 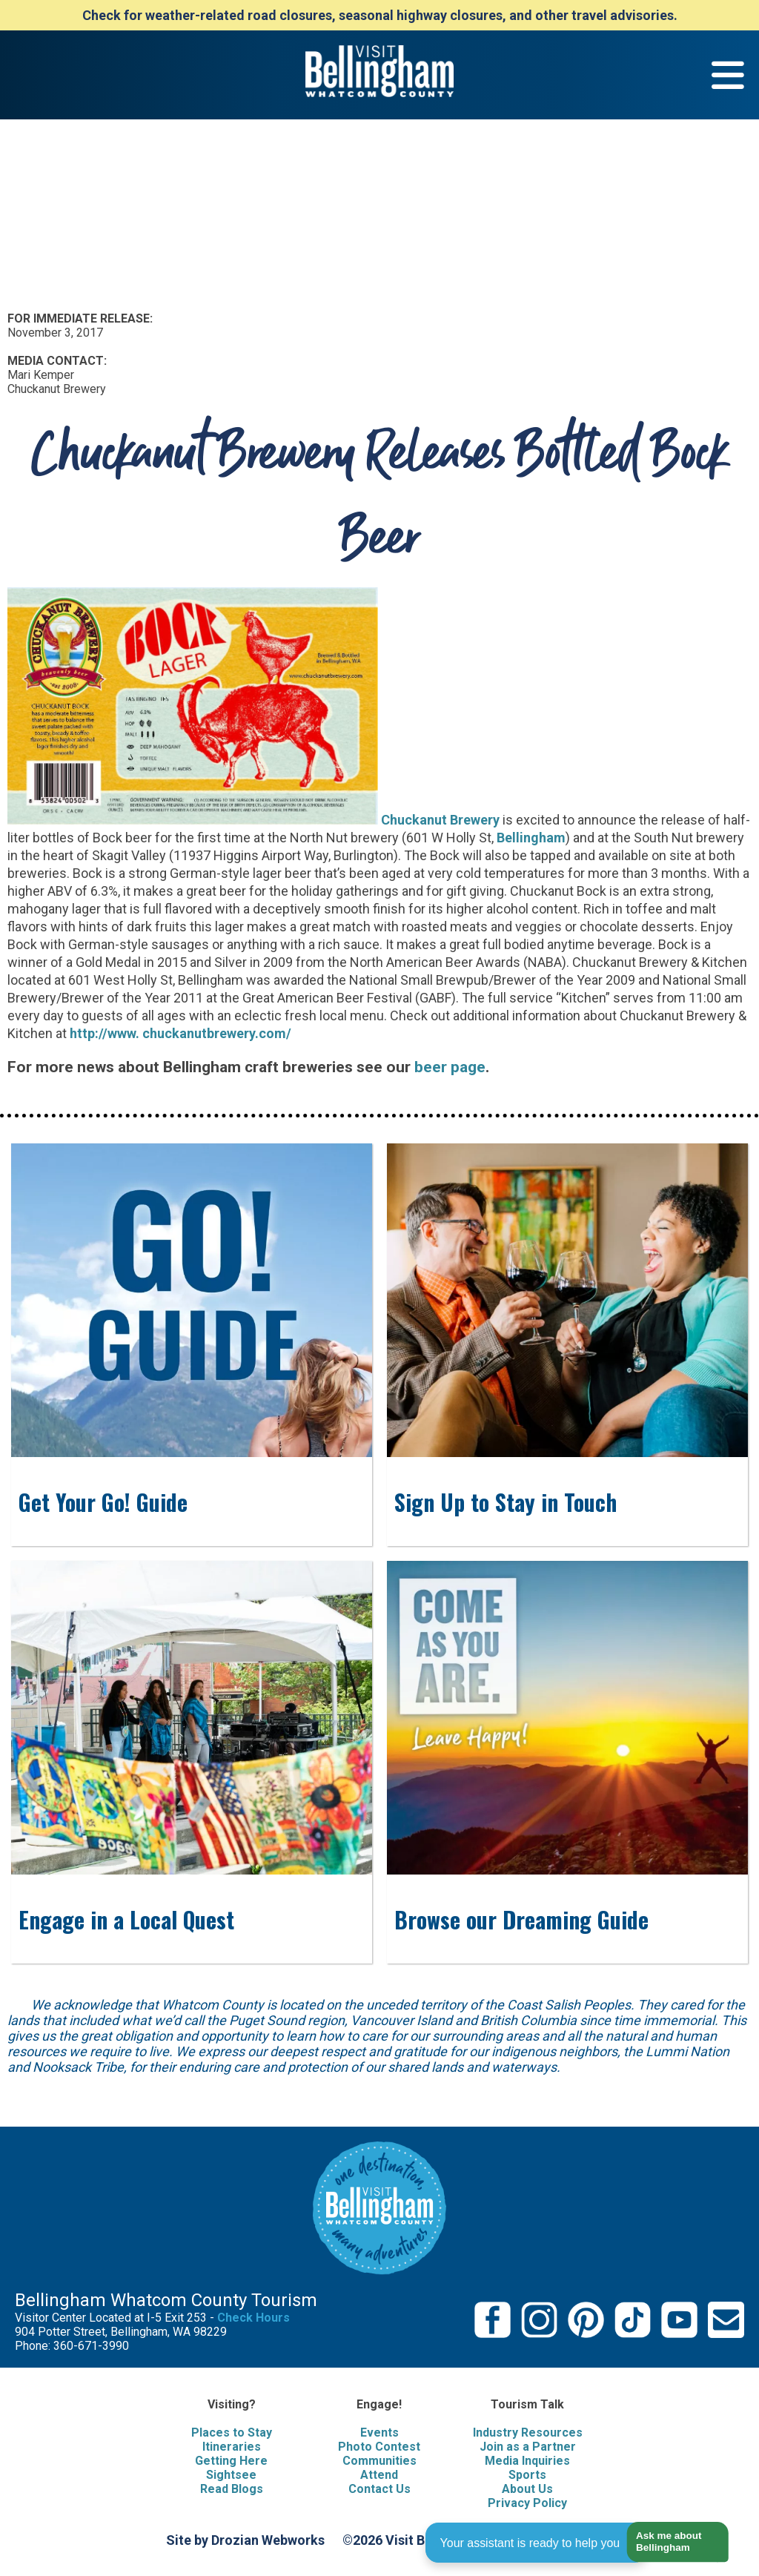 I want to click on Media Inquiries, so click(x=527, y=2461).